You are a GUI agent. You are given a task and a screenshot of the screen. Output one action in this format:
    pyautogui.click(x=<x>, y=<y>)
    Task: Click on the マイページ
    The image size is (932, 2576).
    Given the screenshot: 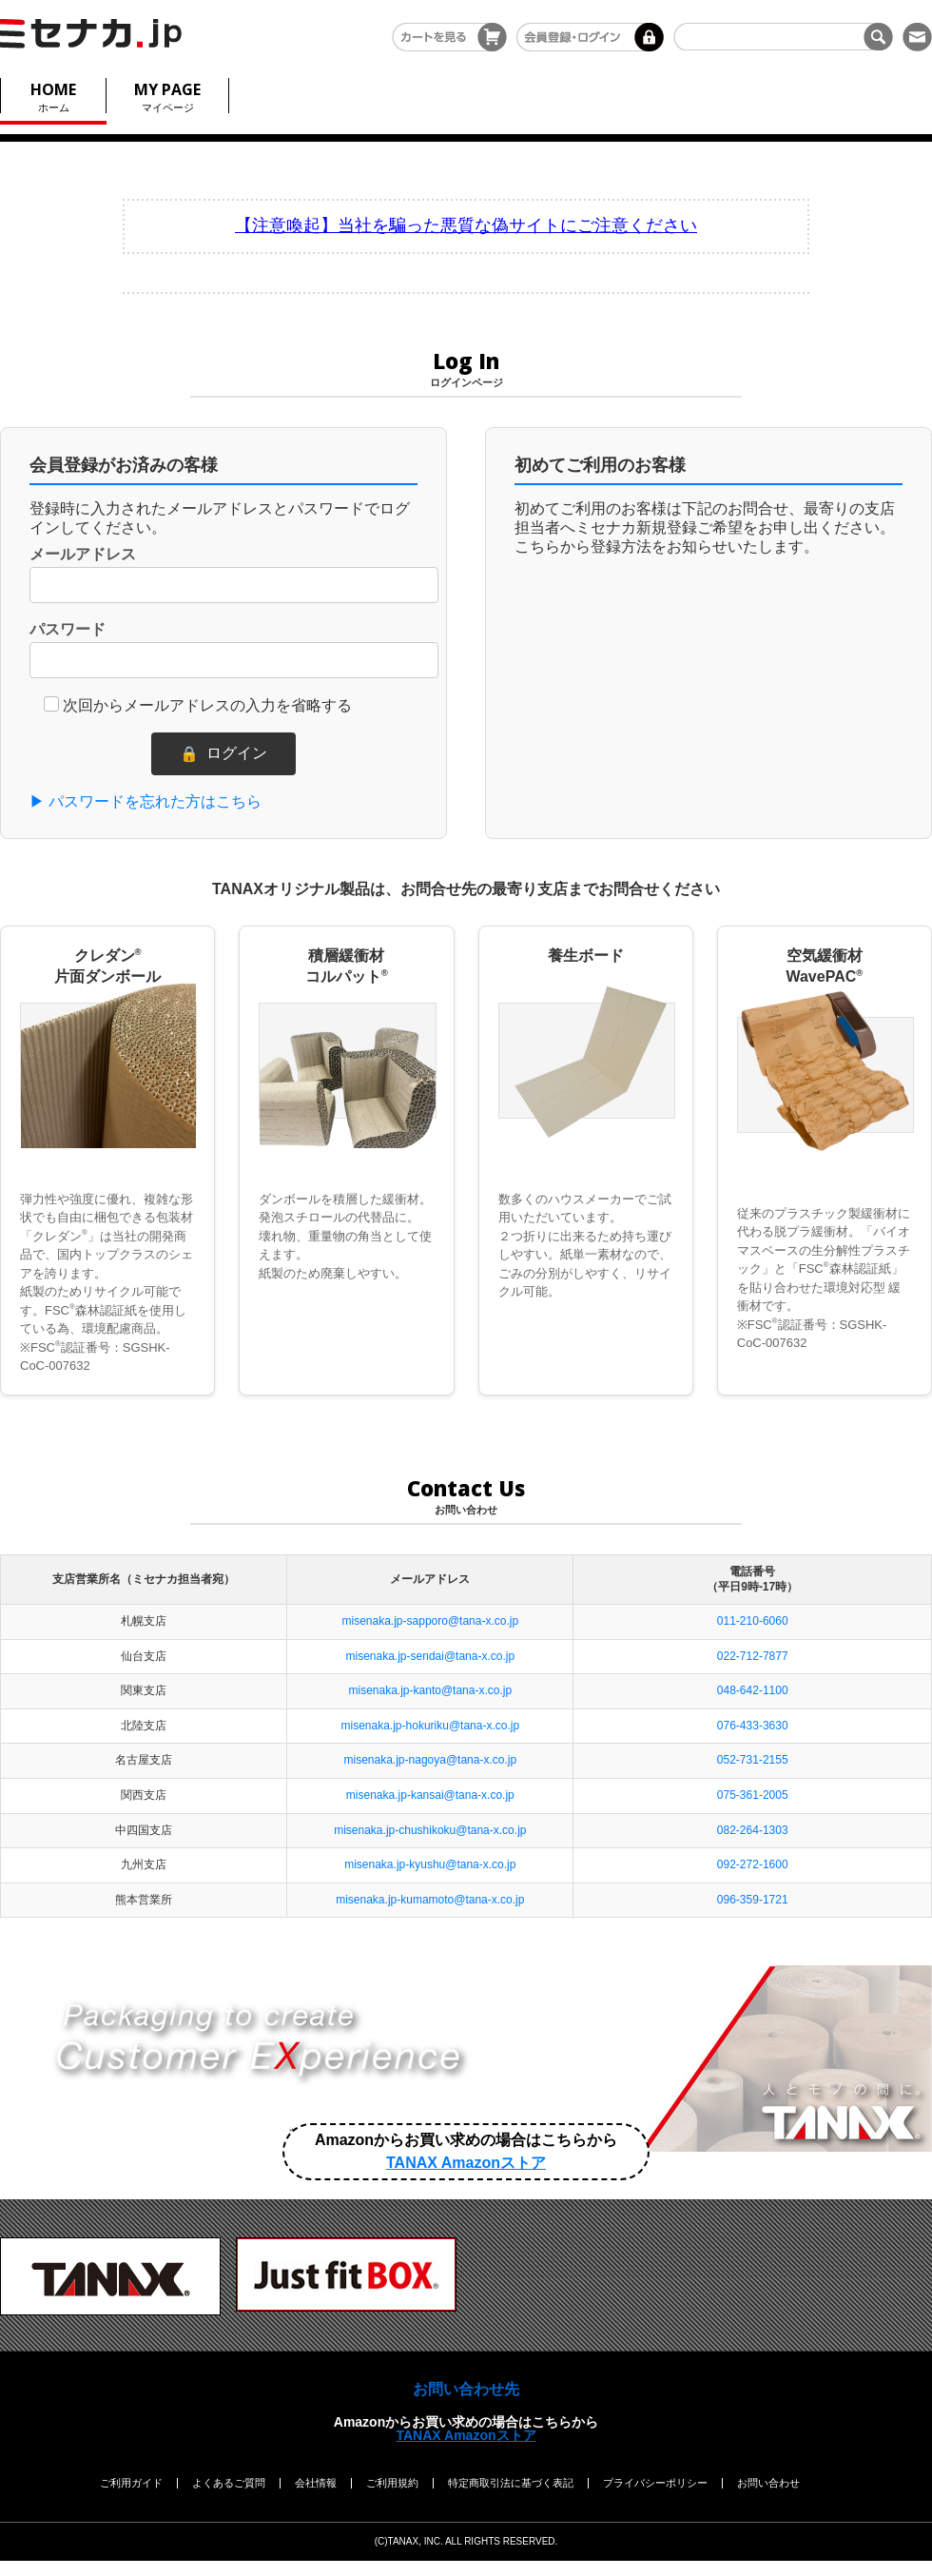 What is the action you would take?
    pyautogui.click(x=167, y=95)
    